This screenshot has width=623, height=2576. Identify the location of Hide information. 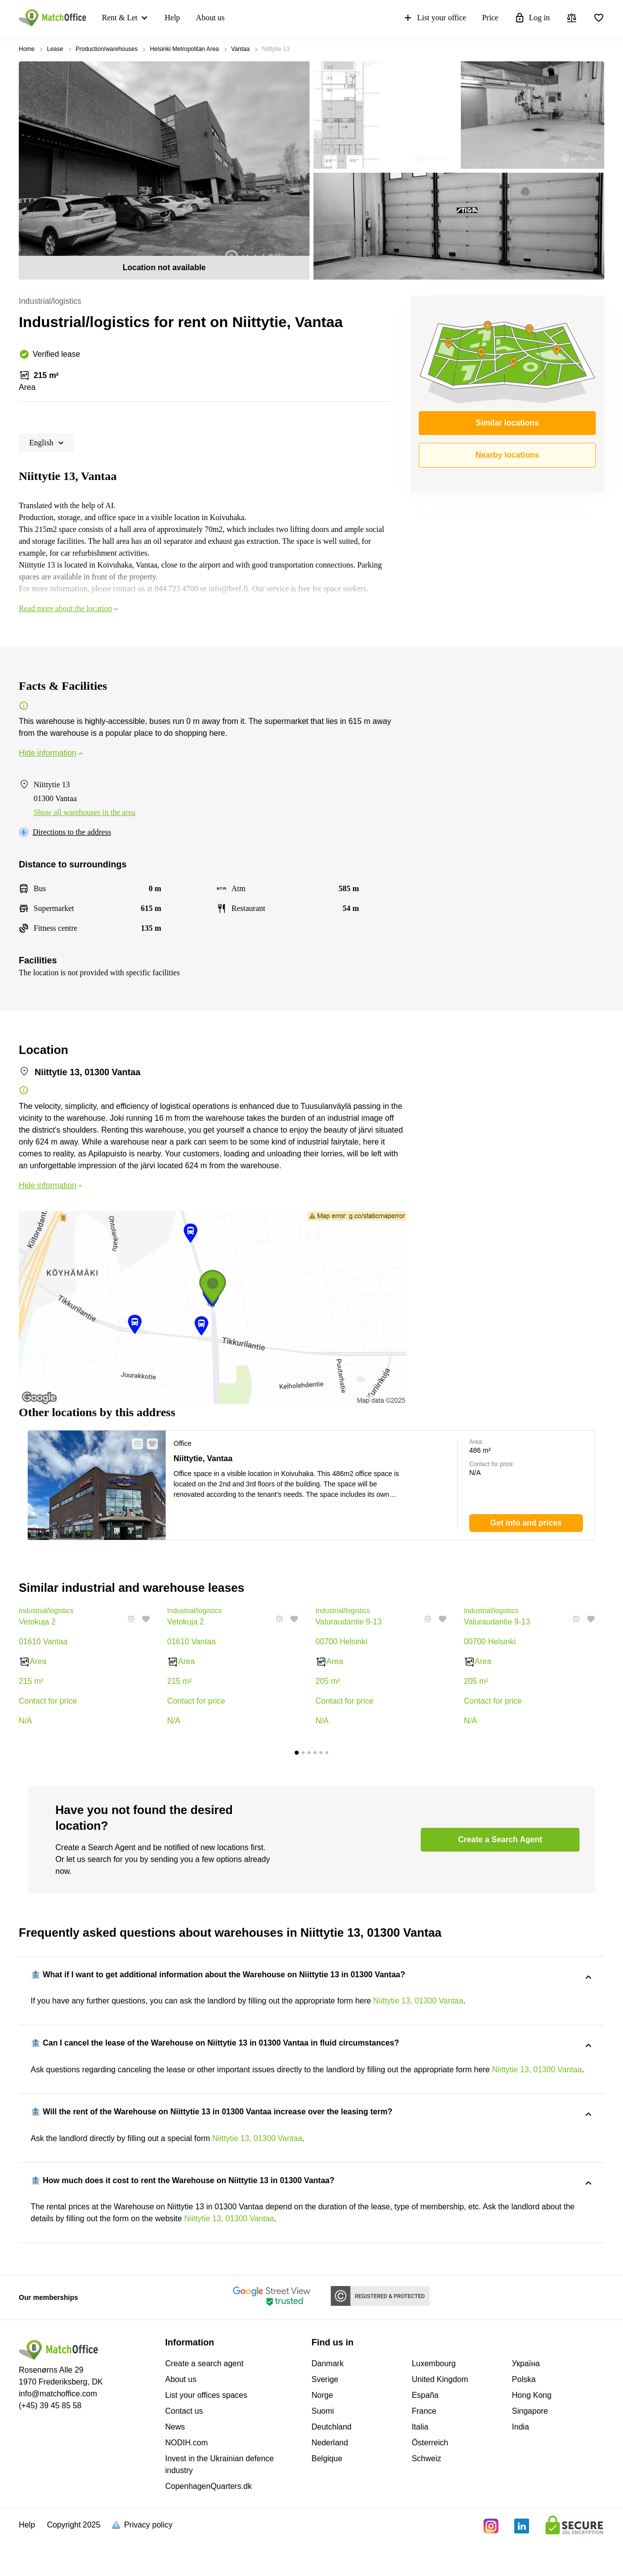
(52, 753).